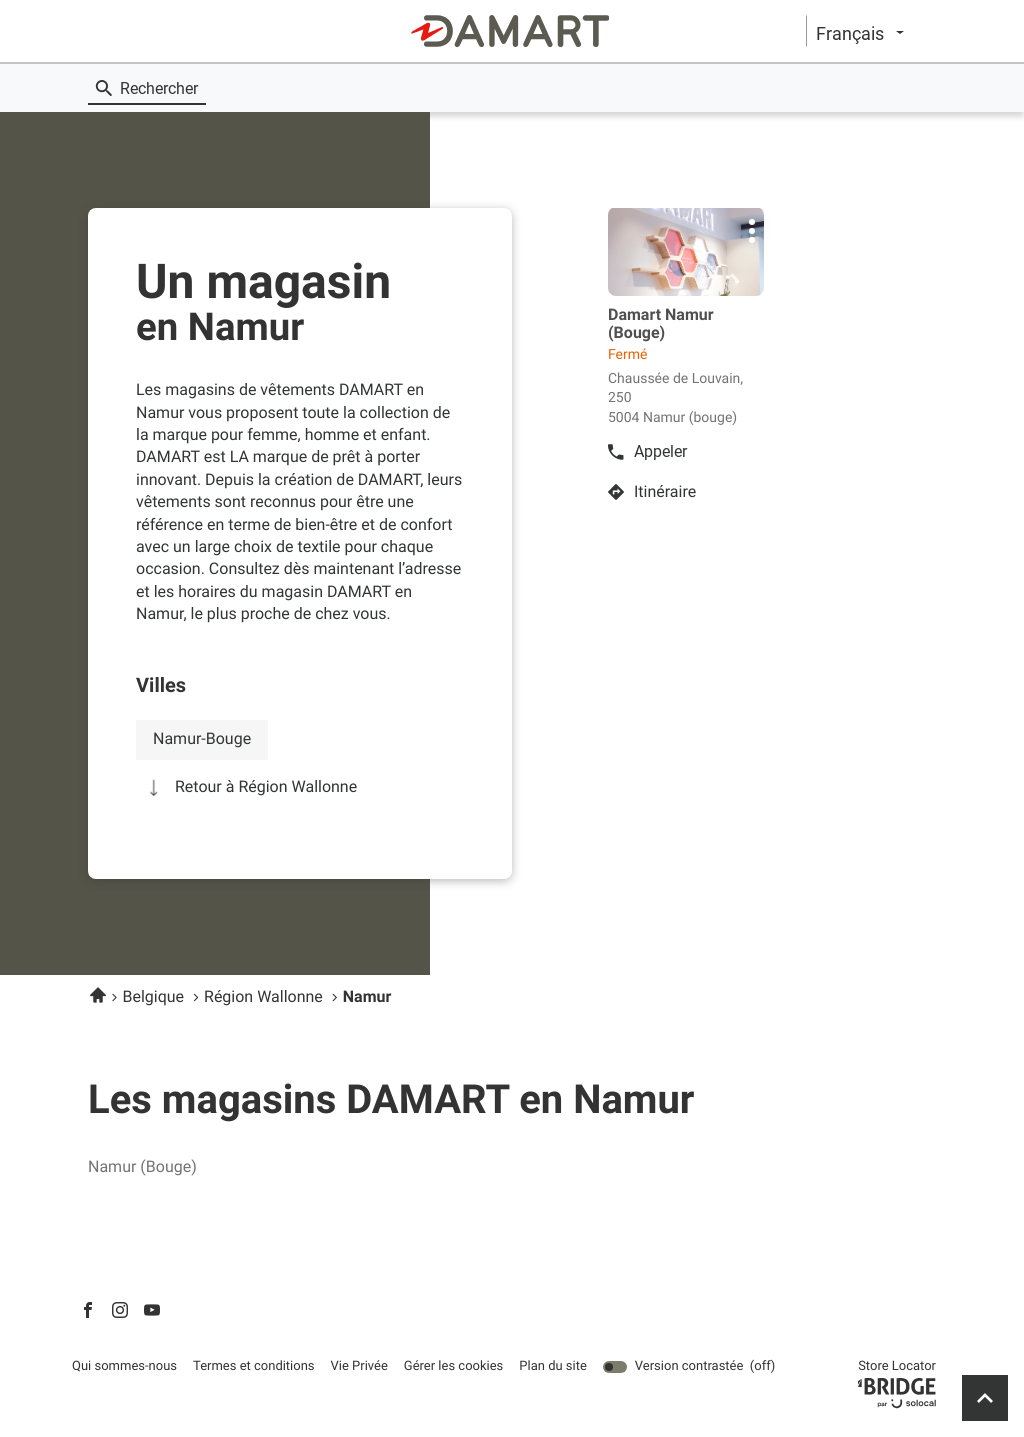 This screenshot has height=1437, width=1024. I want to click on Vie Privée, so click(359, 1367).